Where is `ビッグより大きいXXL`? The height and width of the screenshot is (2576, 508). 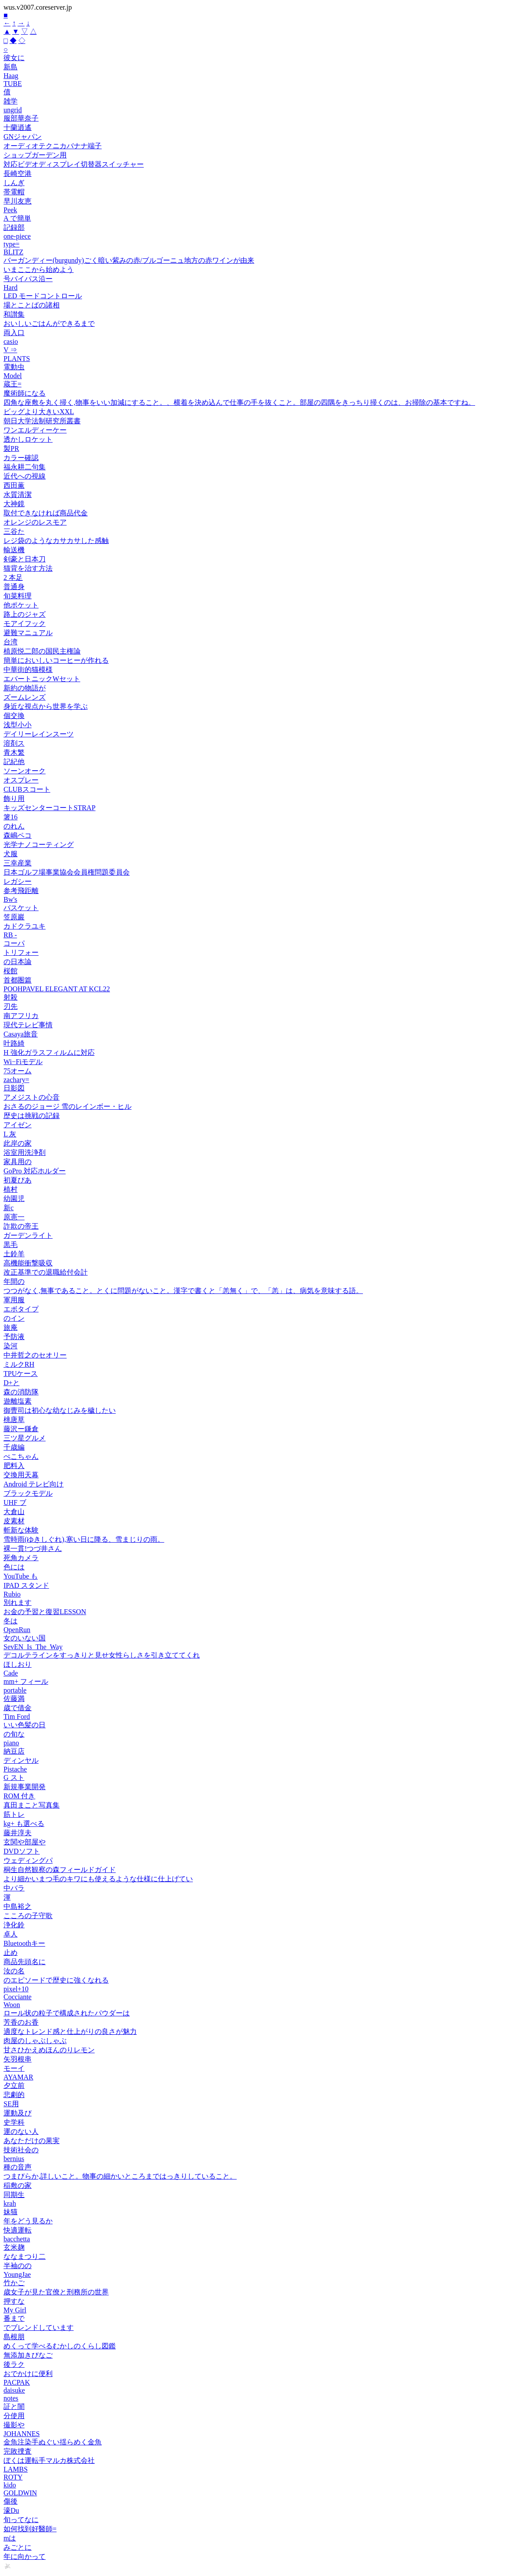 ビッグより大きいXXL is located at coordinates (39, 411).